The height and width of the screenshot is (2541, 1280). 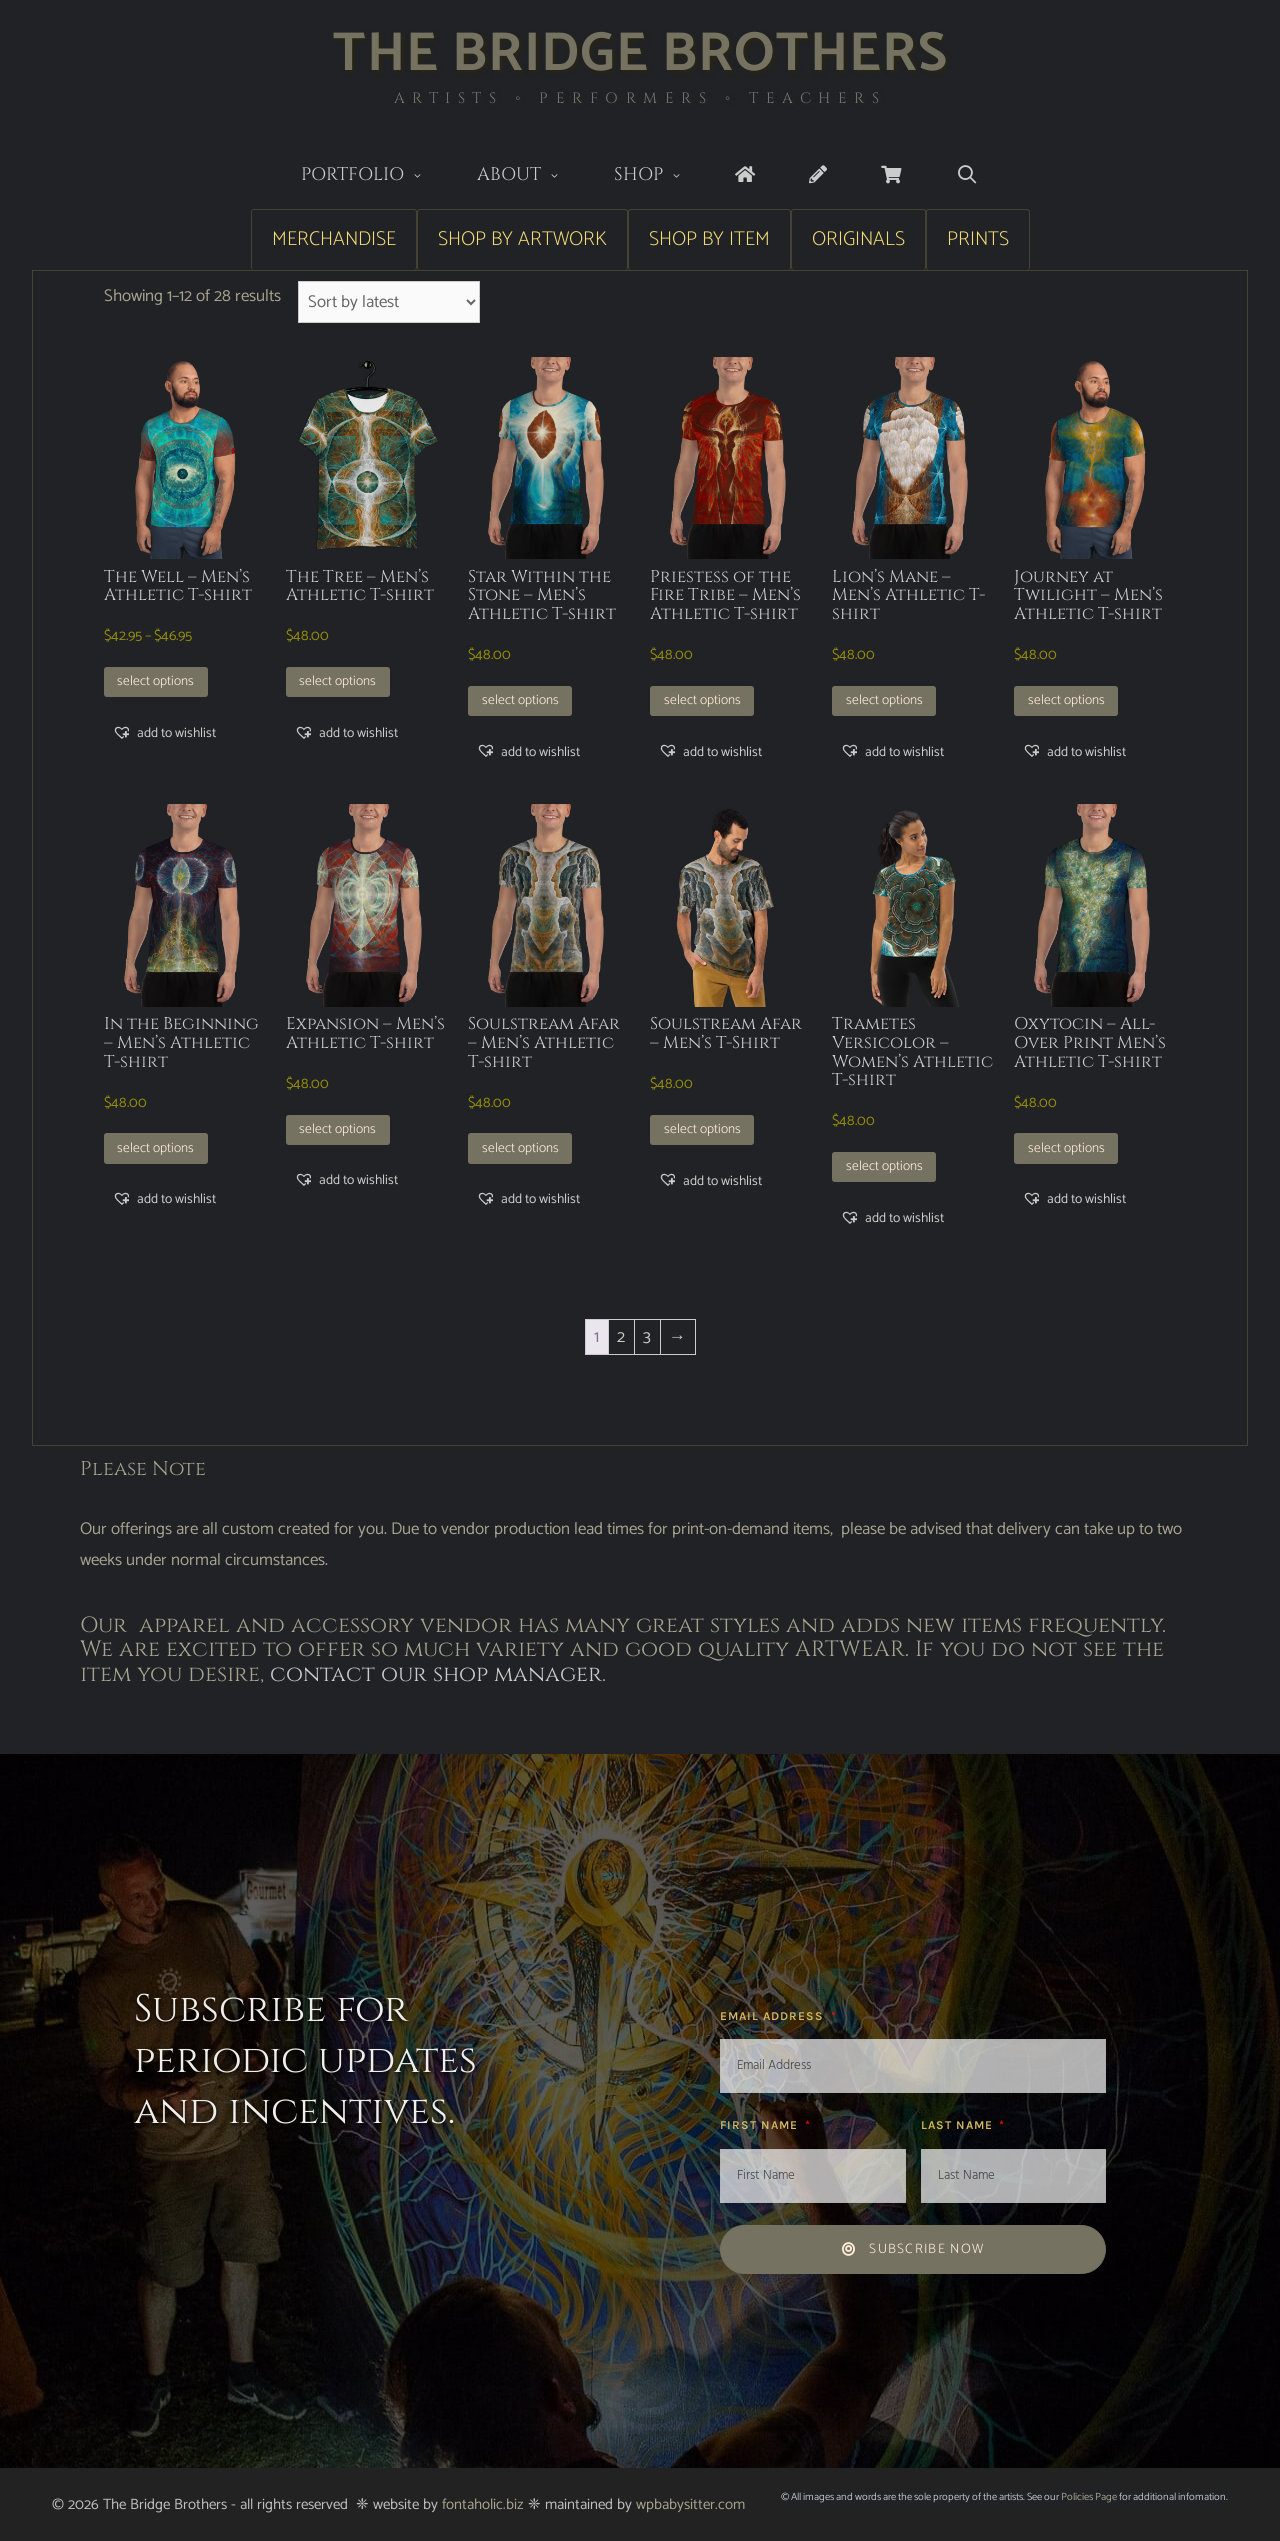 What do you see at coordinates (532, 176) in the screenshot?
I see `About` at bounding box center [532, 176].